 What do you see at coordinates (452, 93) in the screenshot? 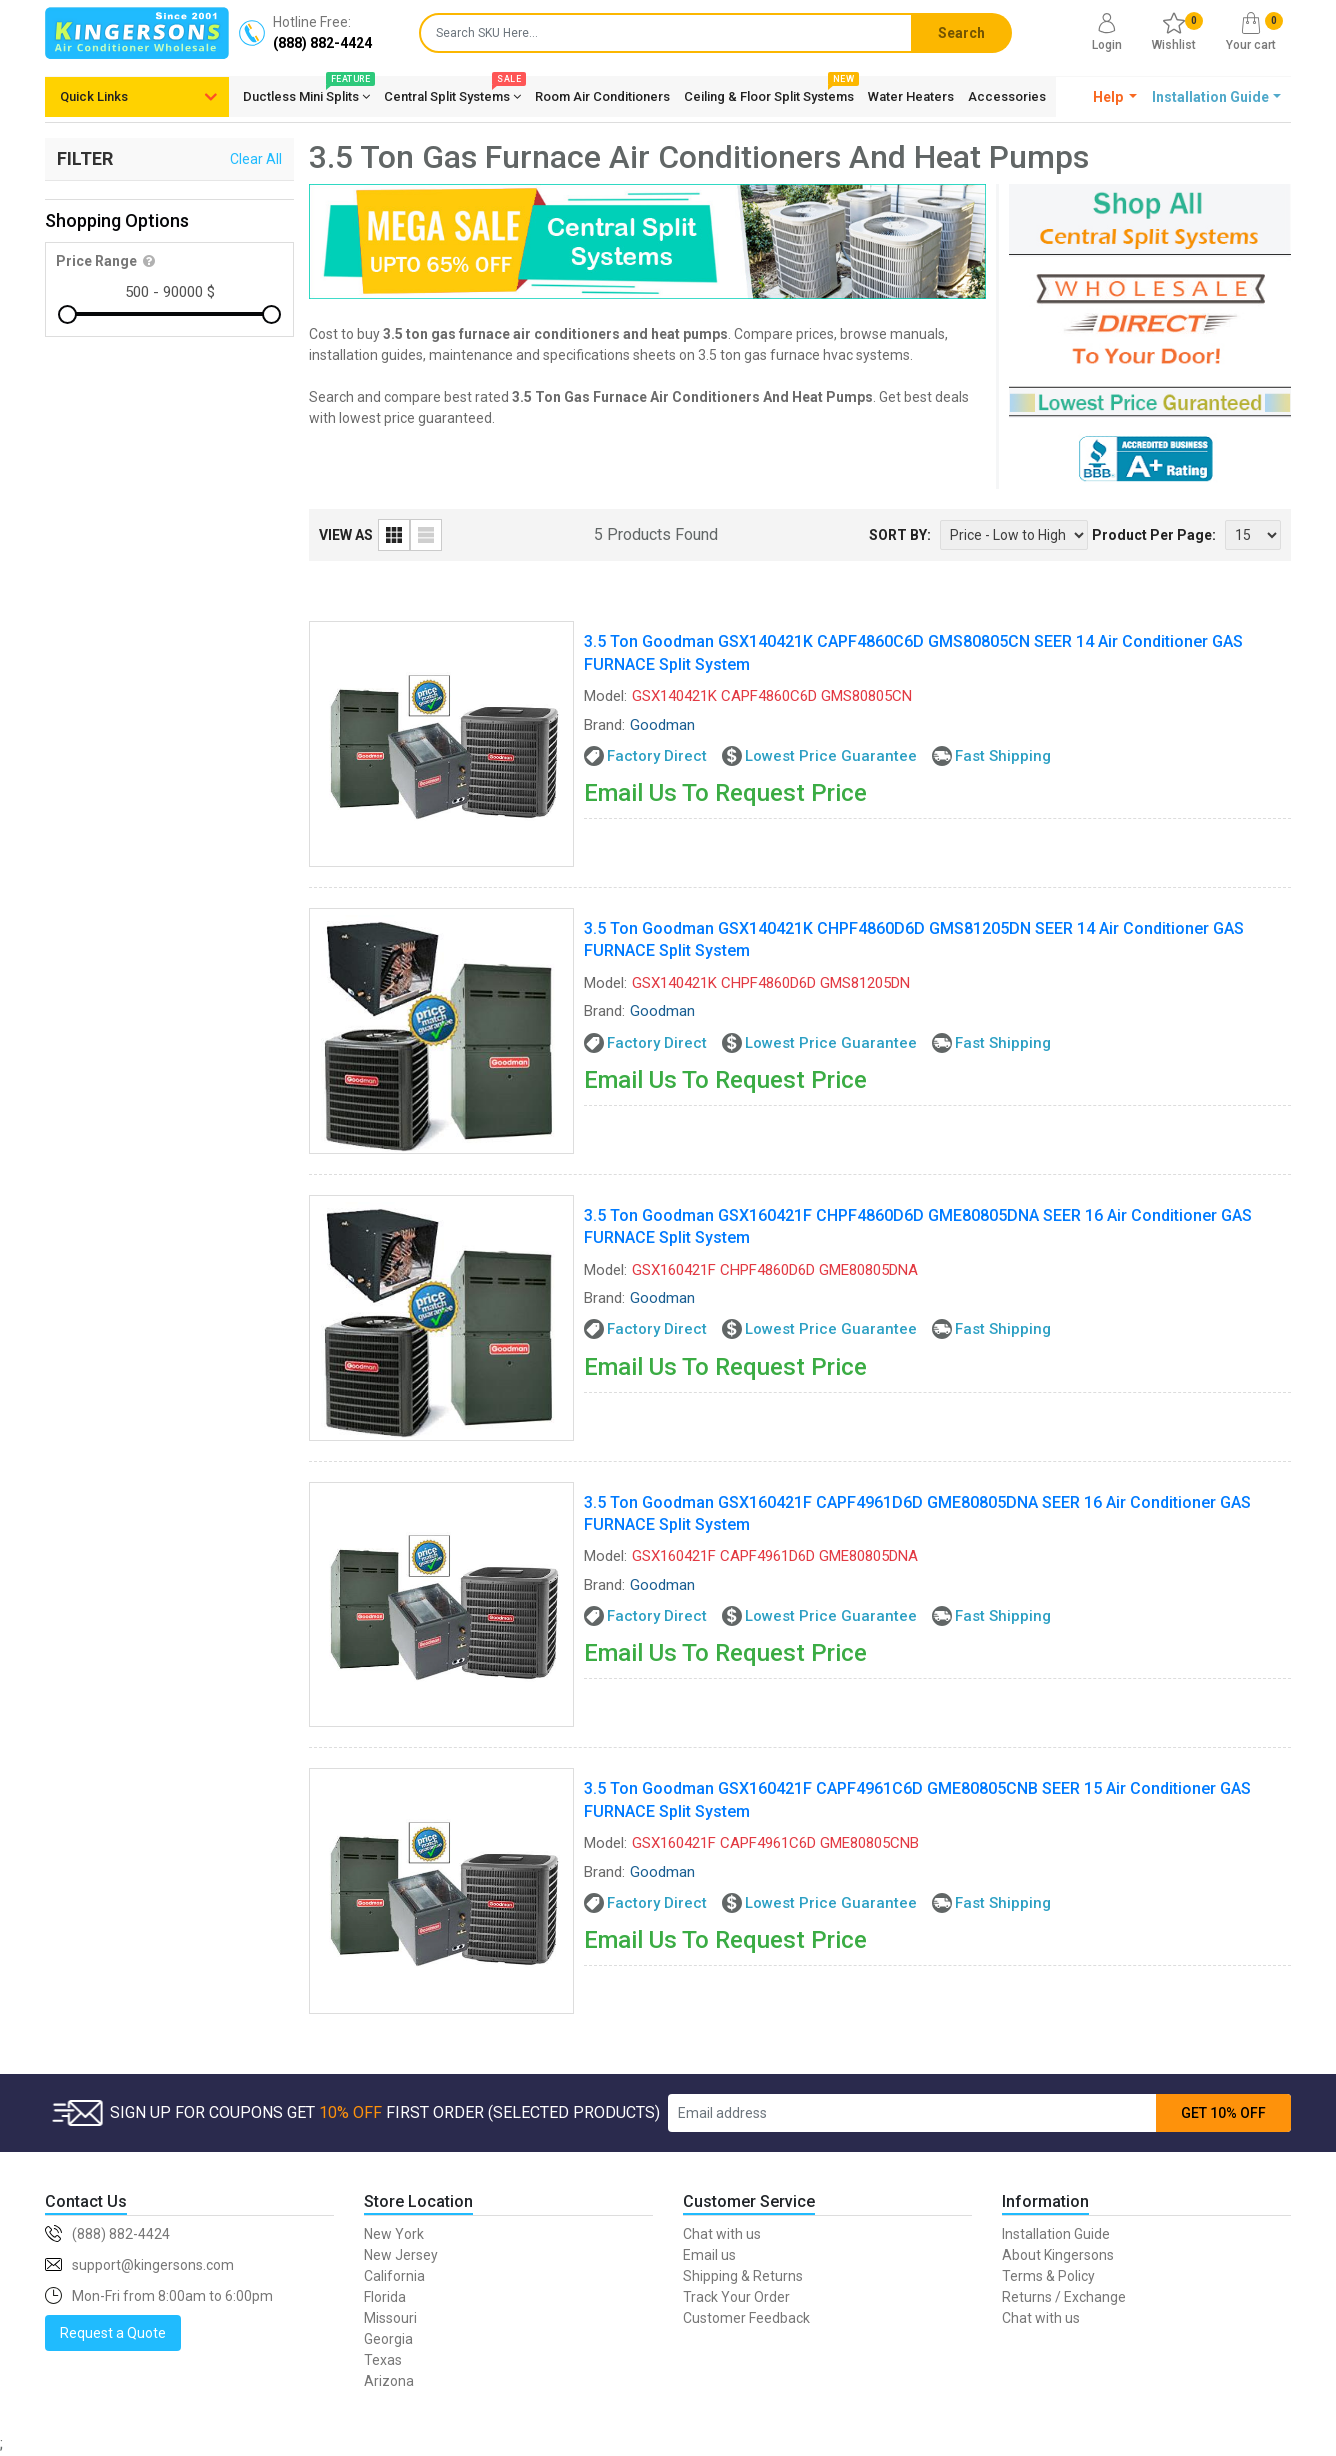
I see `Central Split Systems` at bounding box center [452, 93].